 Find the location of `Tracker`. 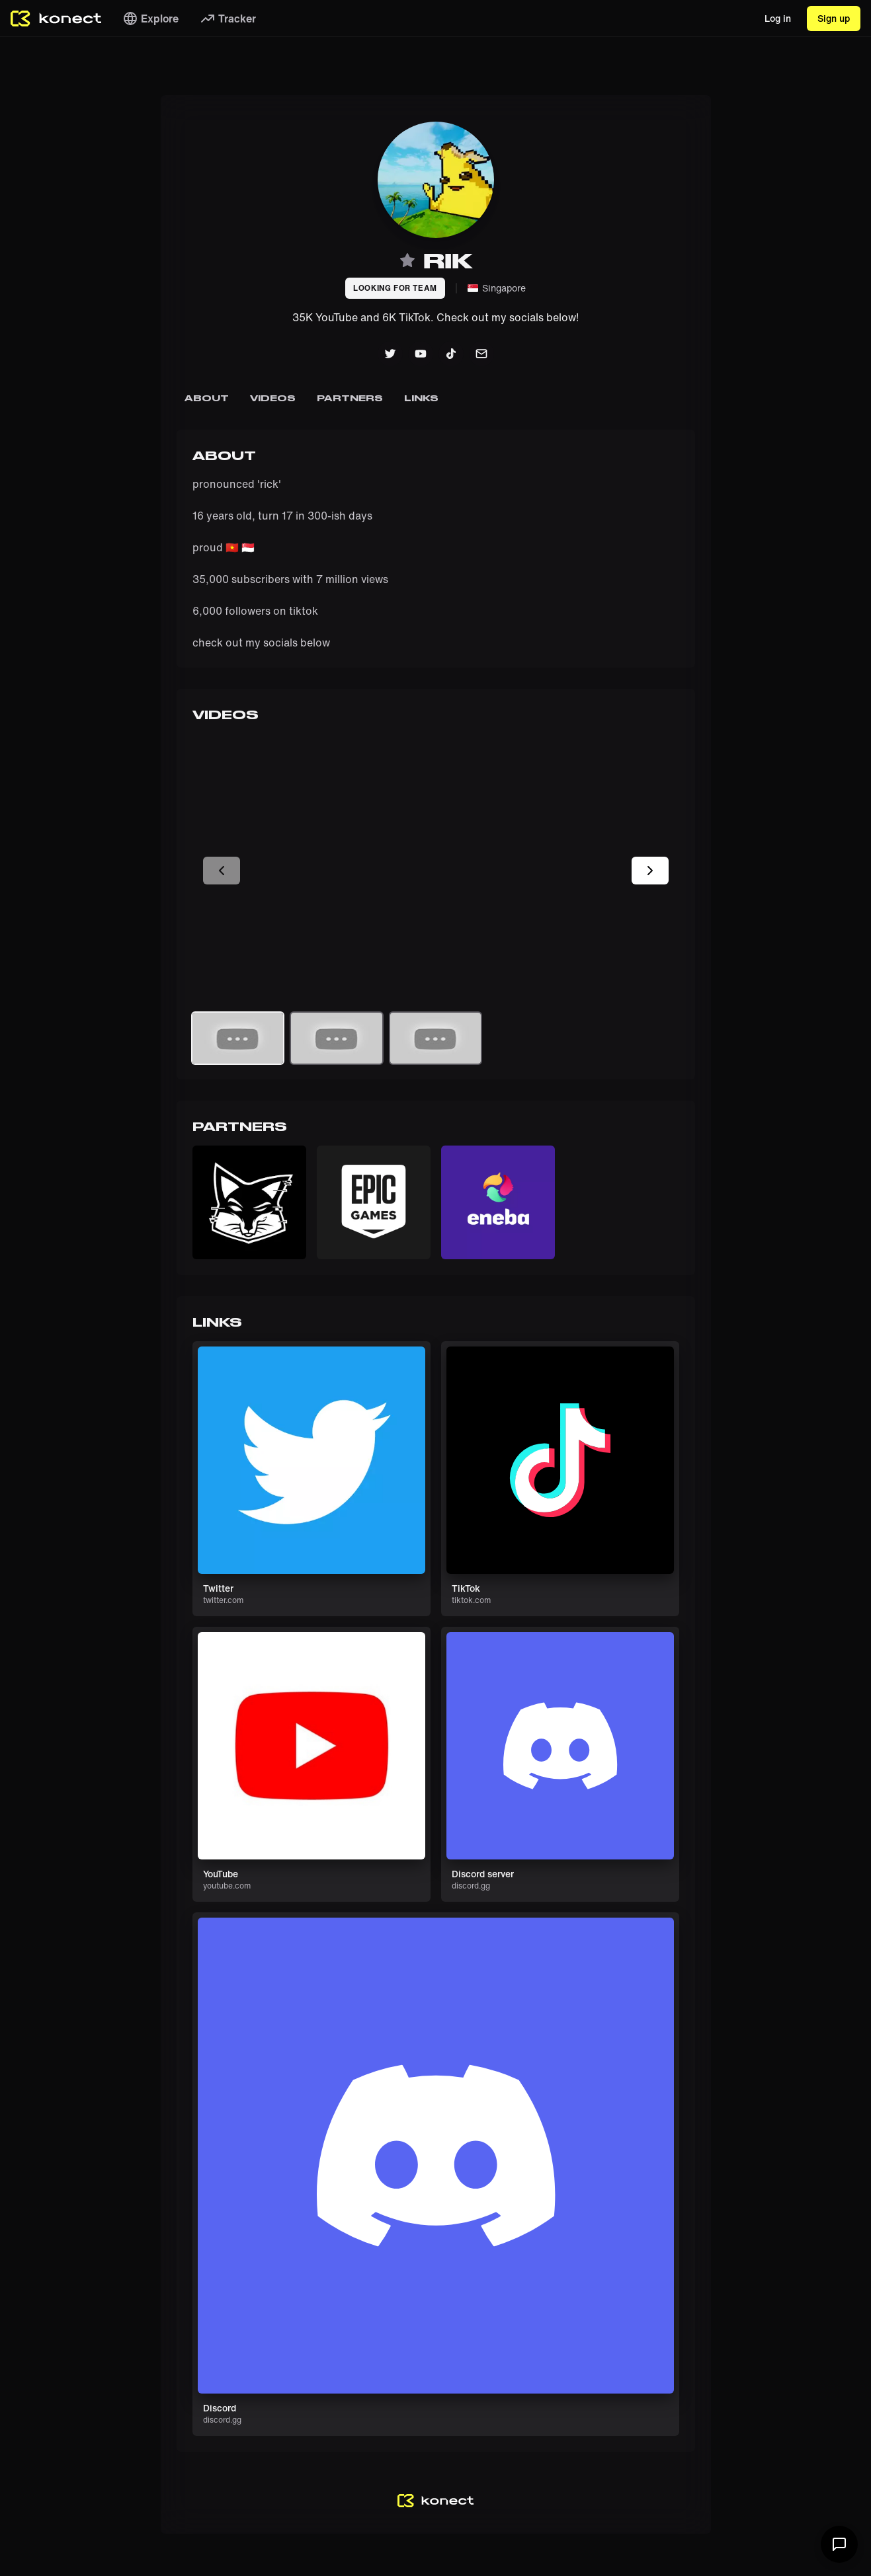

Tracker is located at coordinates (228, 18).